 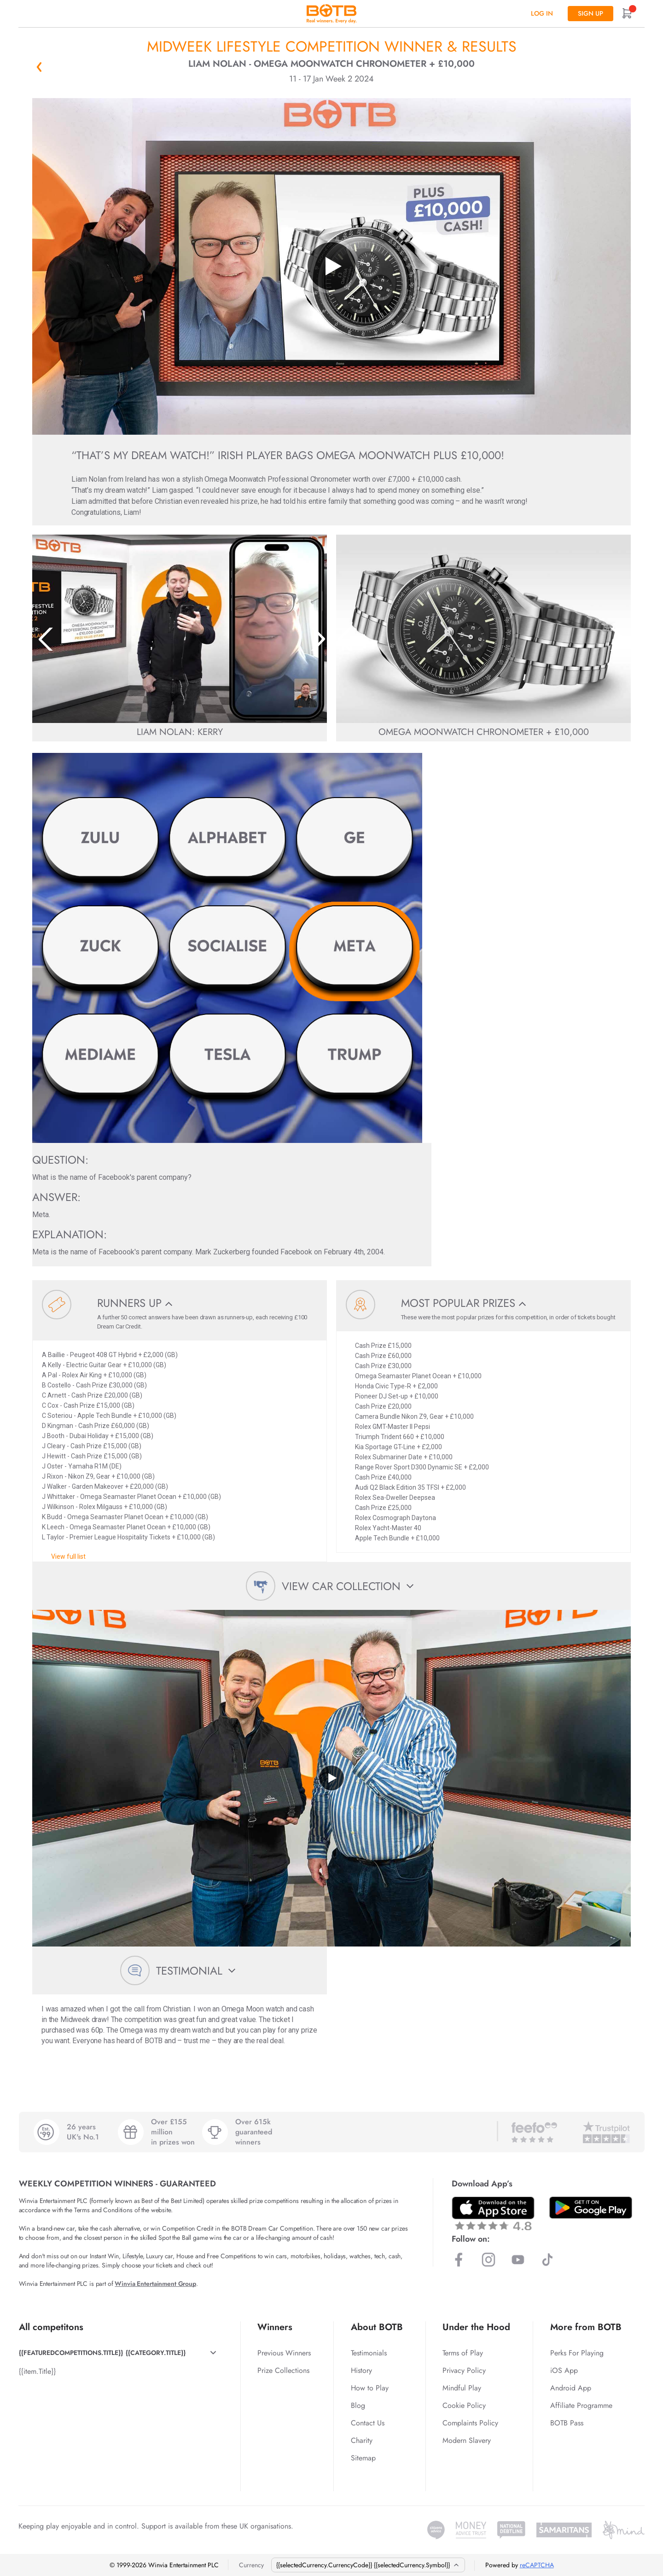 What do you see at coordinates (462, 2353) in the screenshot?
I see `Terms of Play` at bounding box center [462, 2353].